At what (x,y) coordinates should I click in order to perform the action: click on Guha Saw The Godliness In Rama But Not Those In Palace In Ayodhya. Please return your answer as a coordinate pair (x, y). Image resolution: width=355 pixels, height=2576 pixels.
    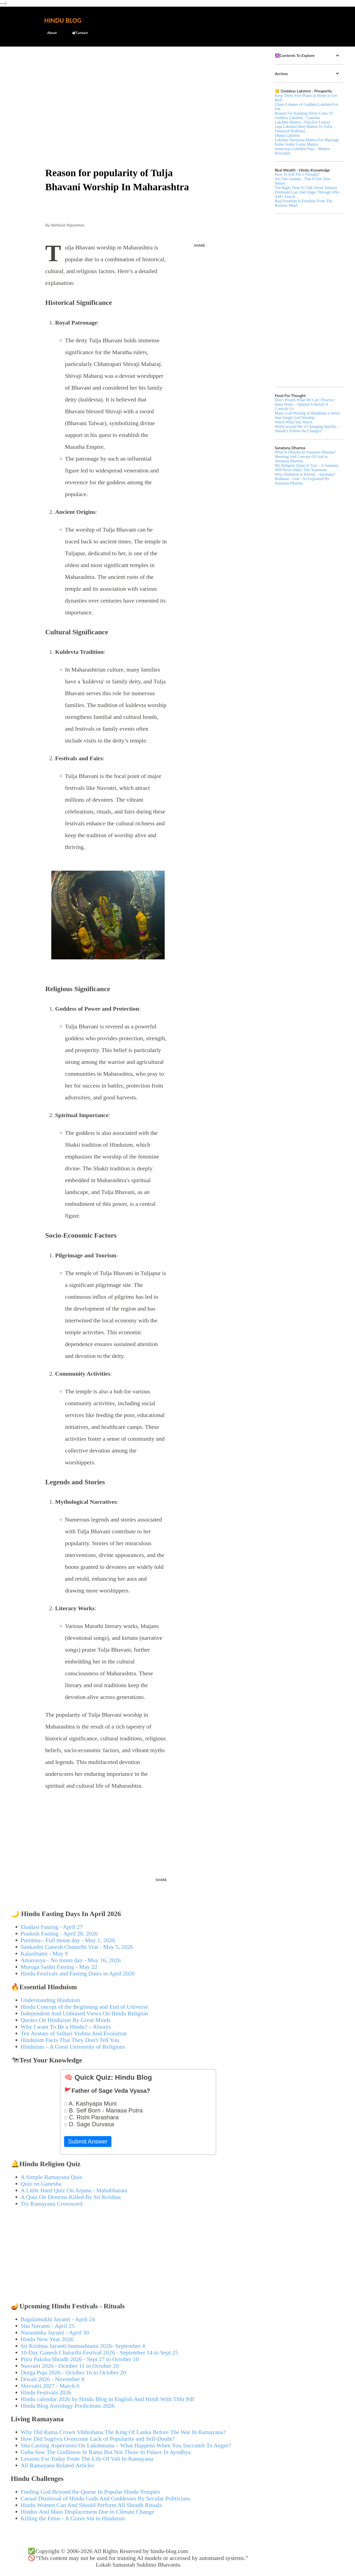
    Looking at the image, I should click on (106, 2452).